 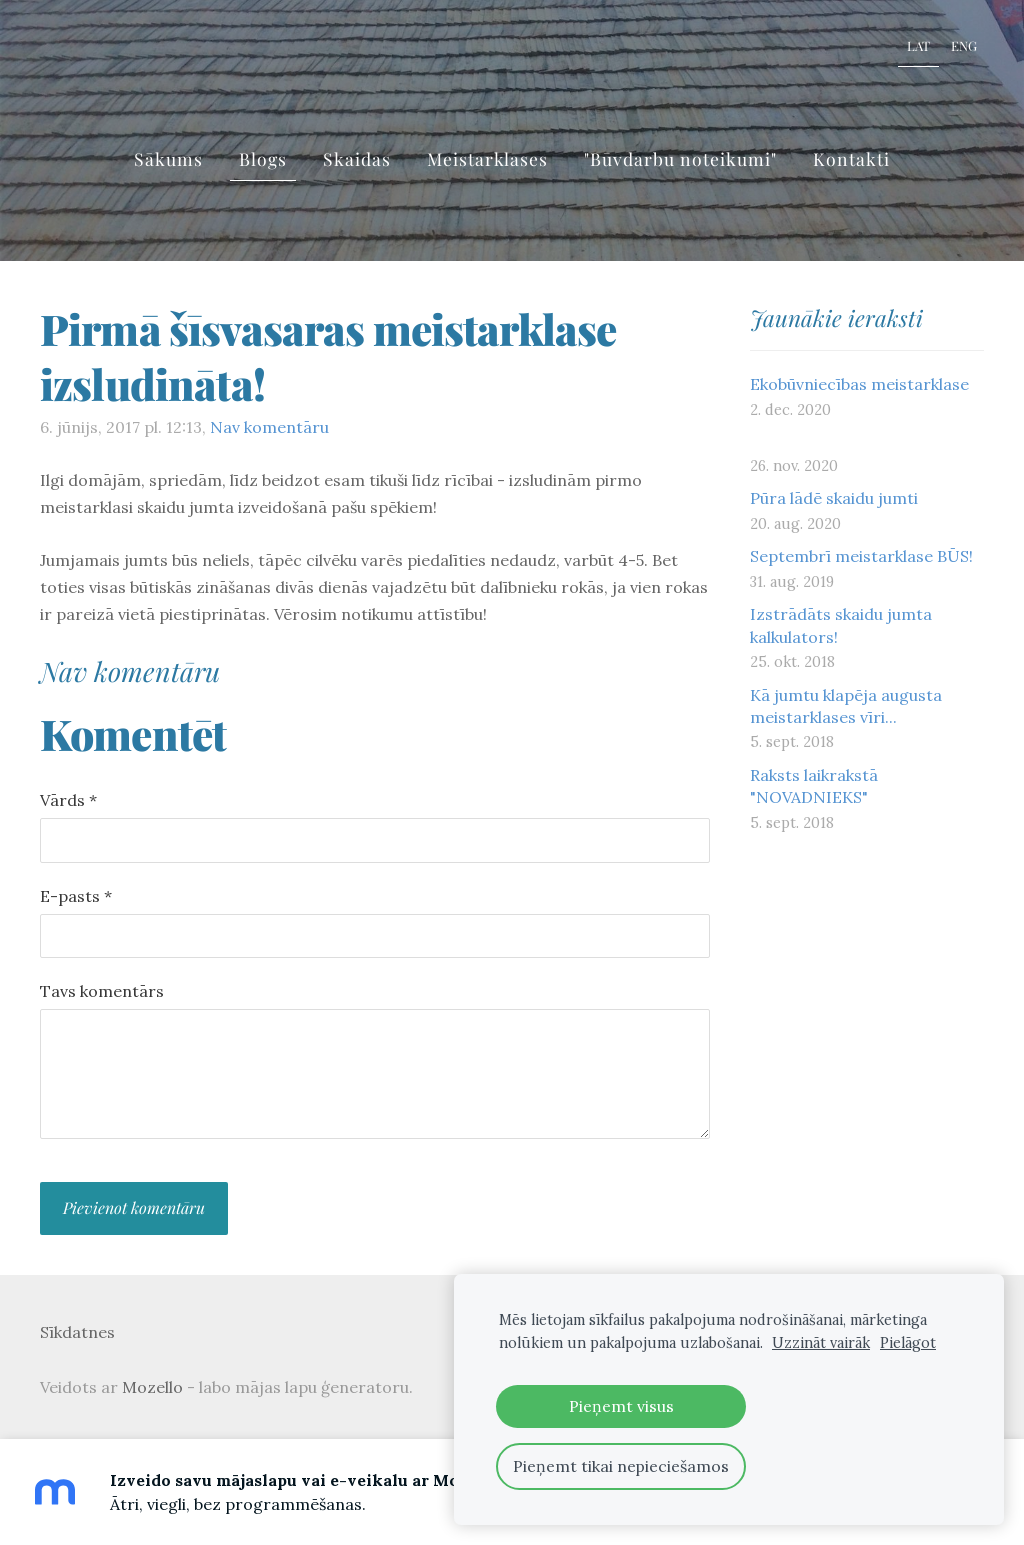 I want to click on Pielāgot, so click(x=908, y=1343).